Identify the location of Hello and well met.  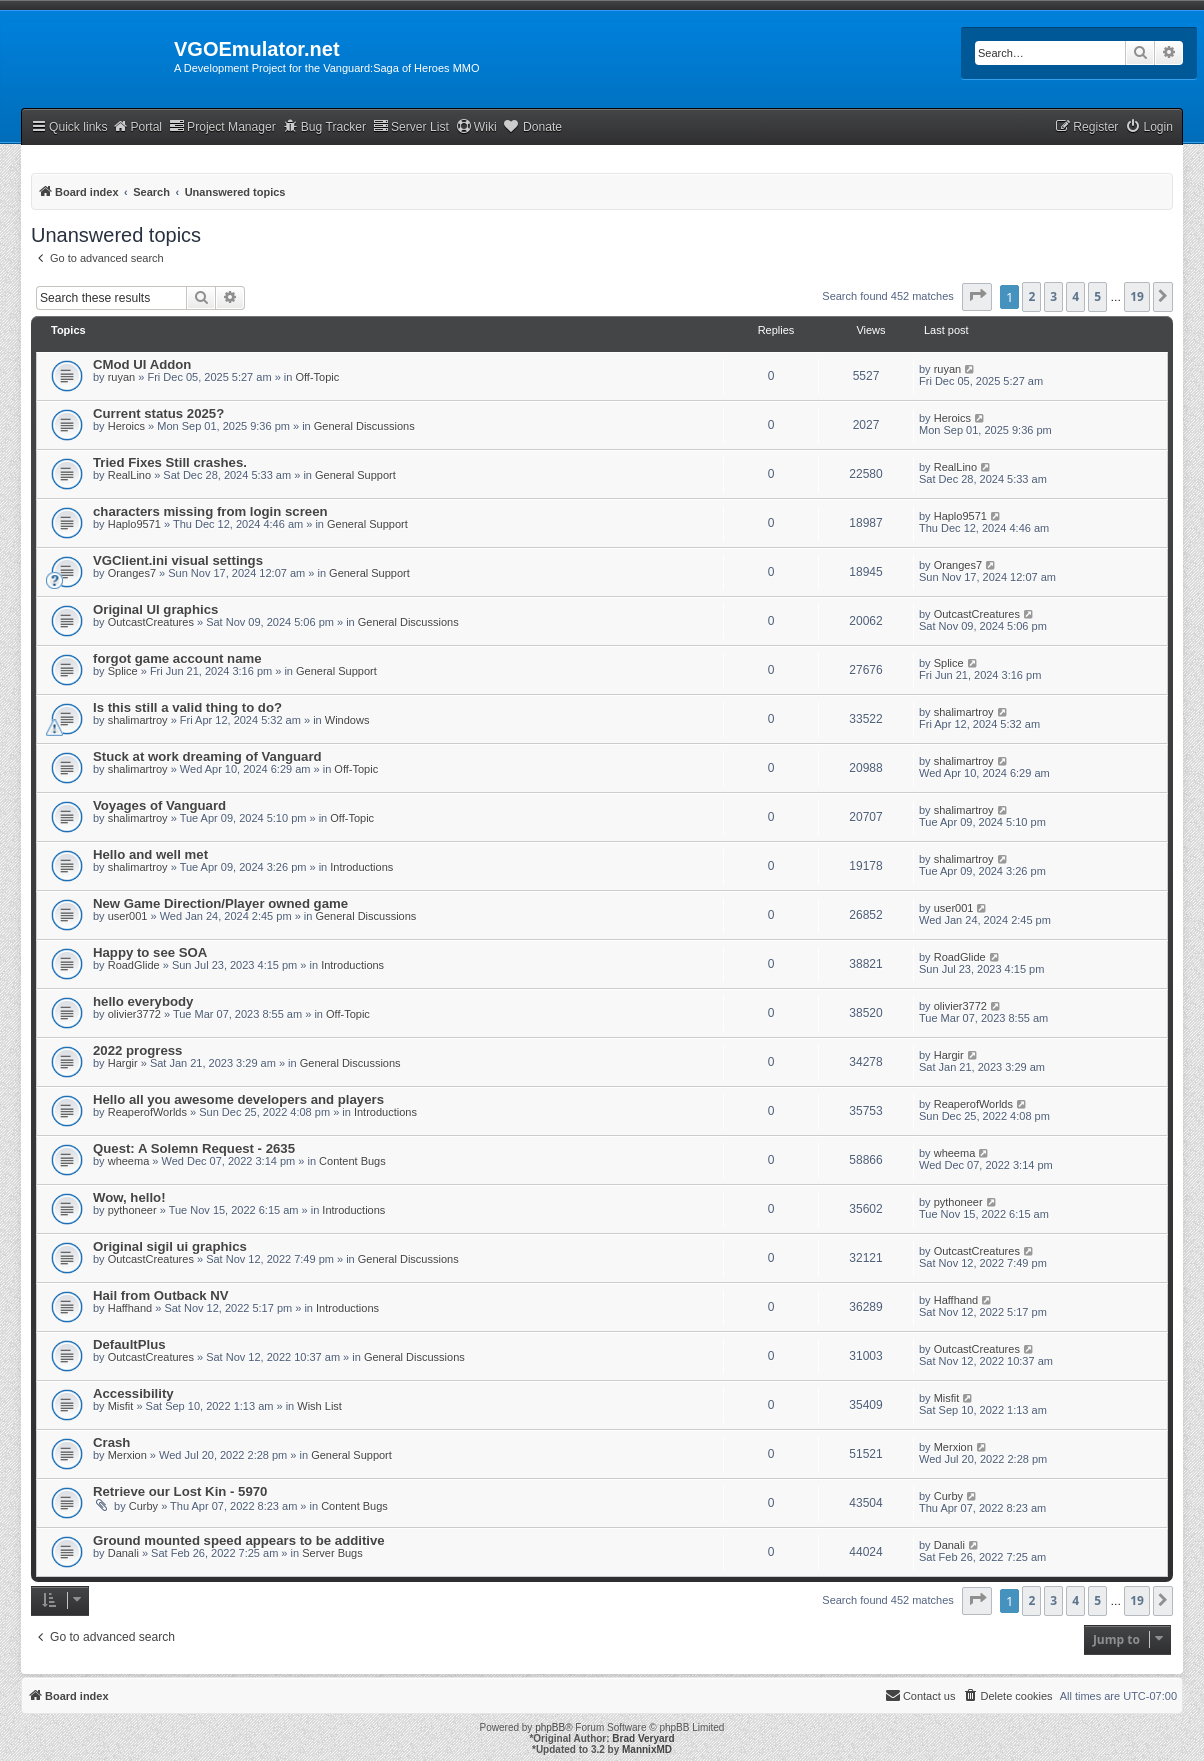
(150, 854).